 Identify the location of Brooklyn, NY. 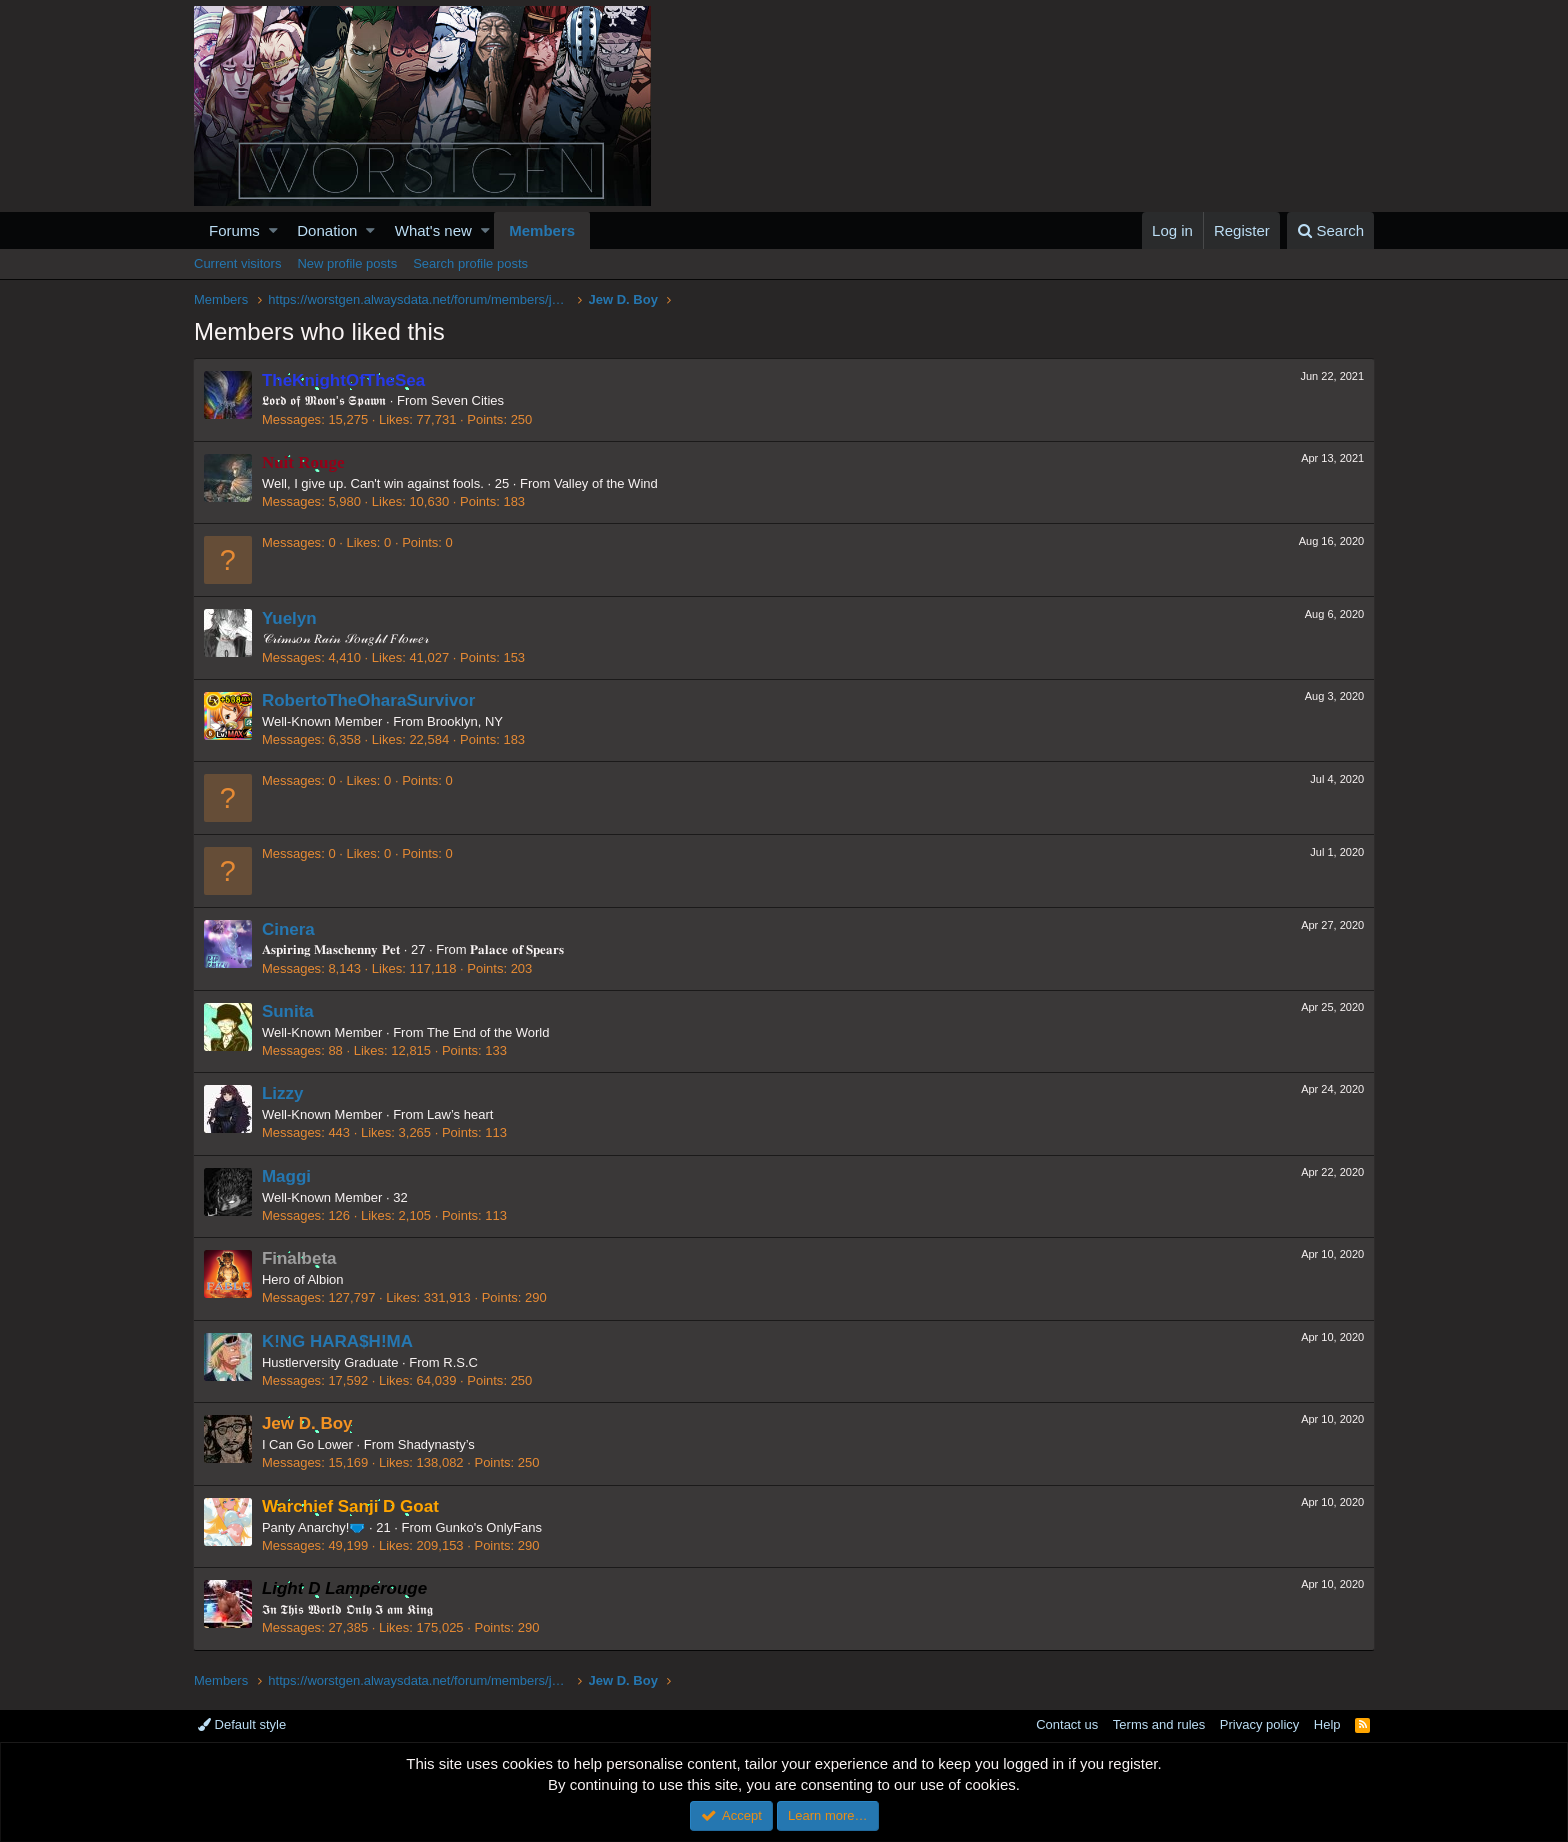
(466, 721).